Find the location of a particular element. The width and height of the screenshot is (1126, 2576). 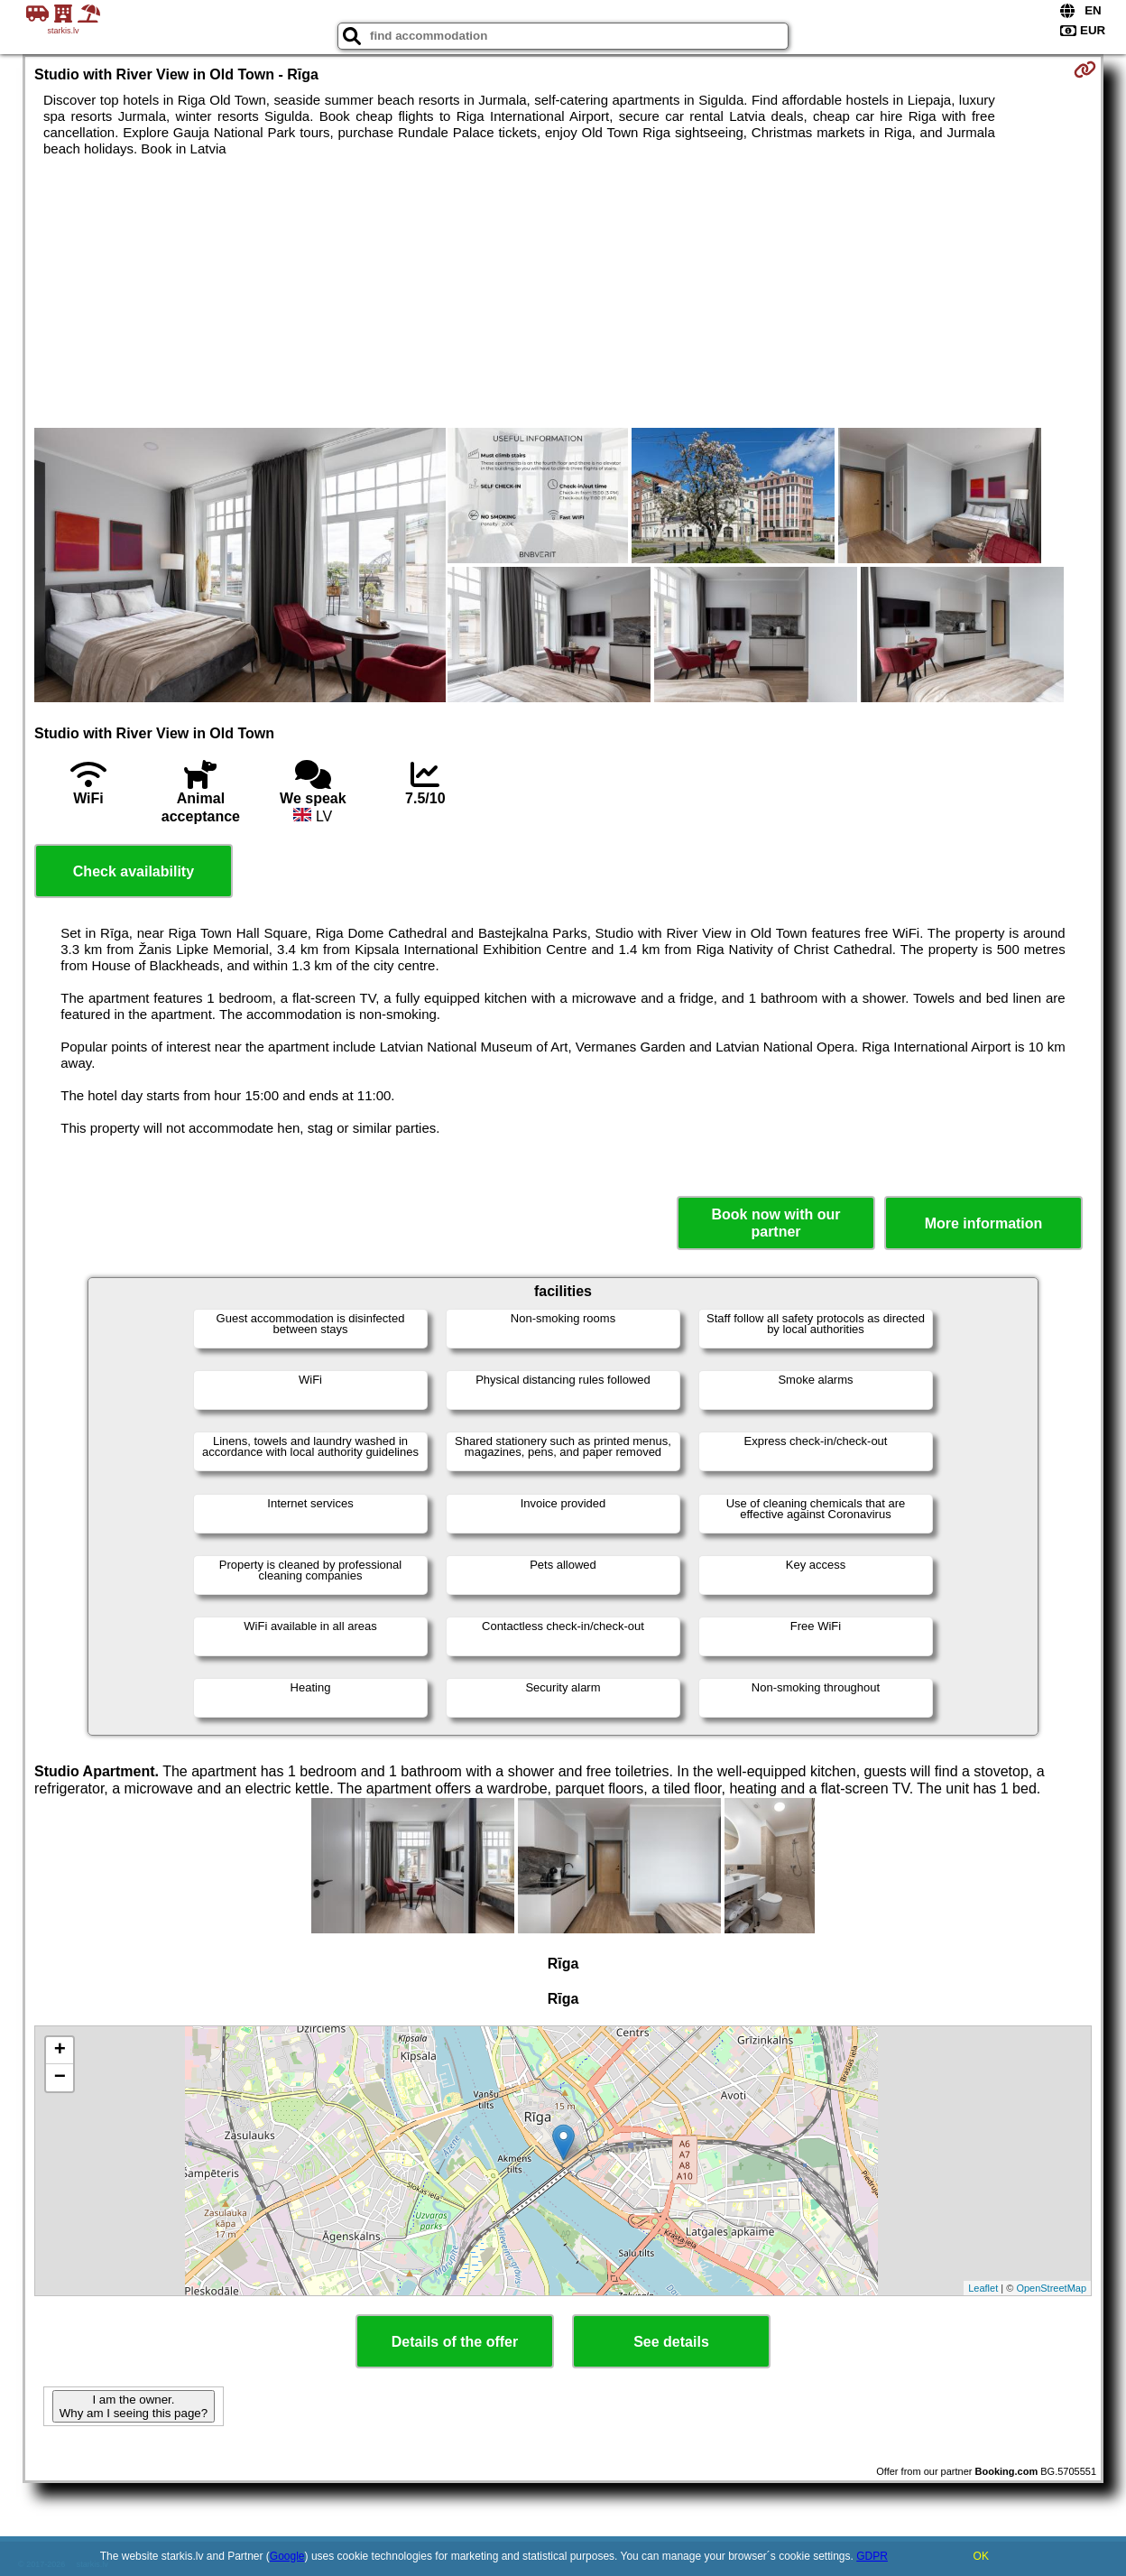

Check availability is located at coordinates (133, 871).